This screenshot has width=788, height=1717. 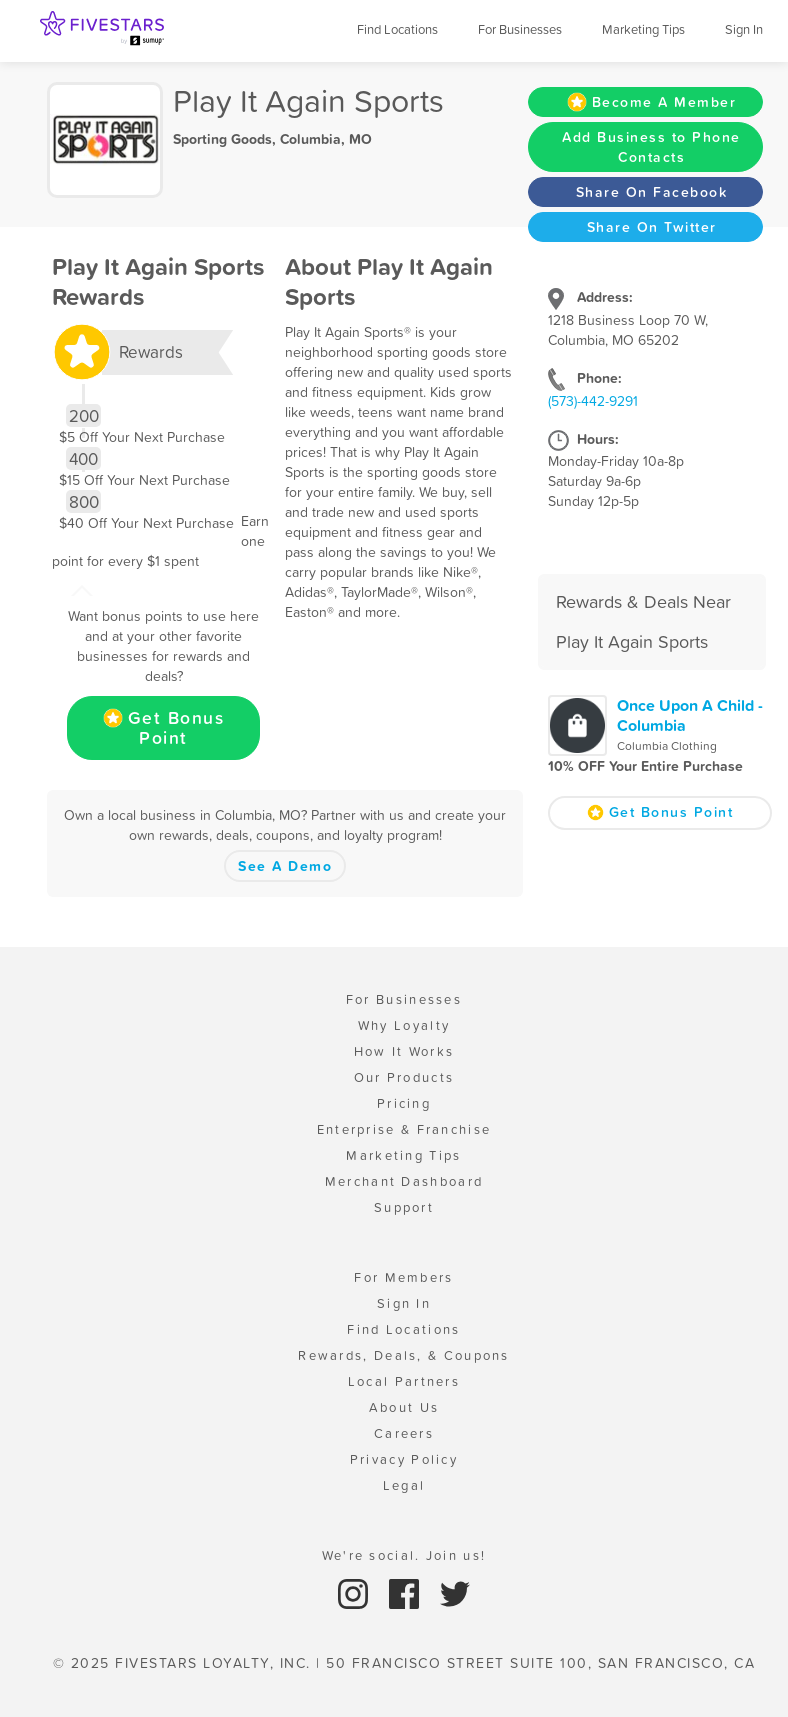 What do you see at coordinates (404, 1407) in the screenshot?
I see `About Us` at bounding box center [404, 1407].